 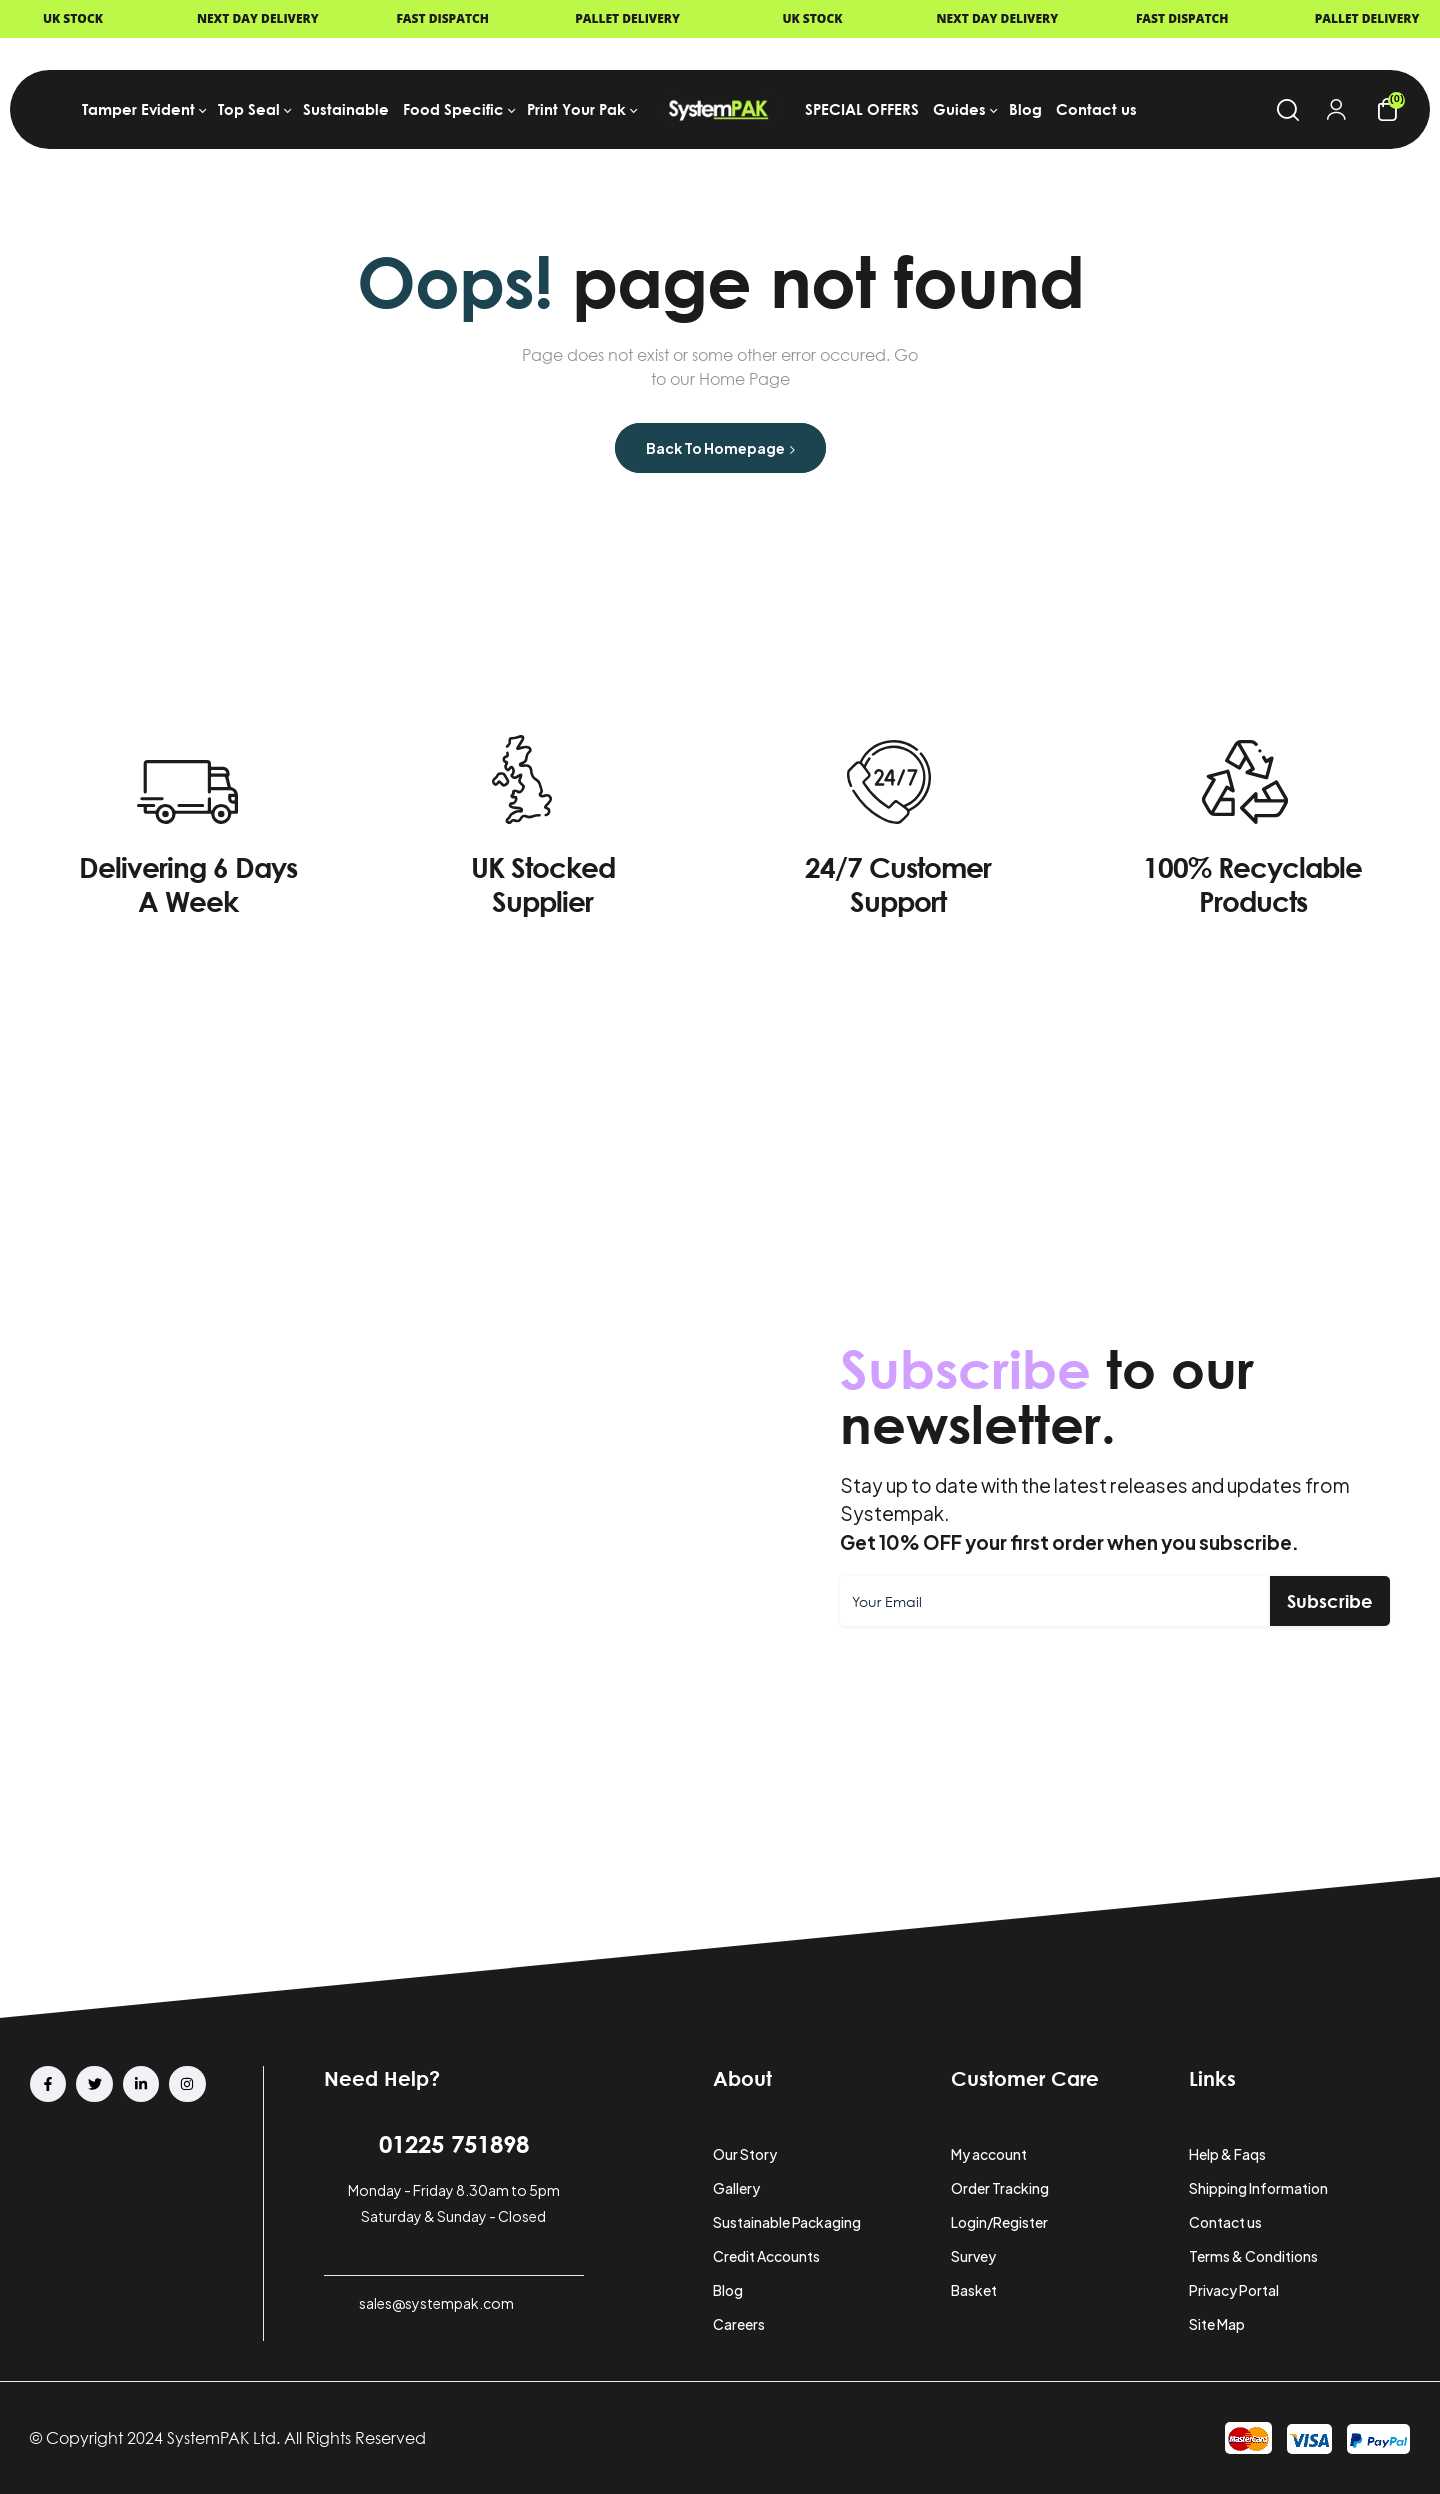 What do you see at coordinates (728, 2290) in the screenshot?
I see `Blog` at bounding box center [728, 2290].